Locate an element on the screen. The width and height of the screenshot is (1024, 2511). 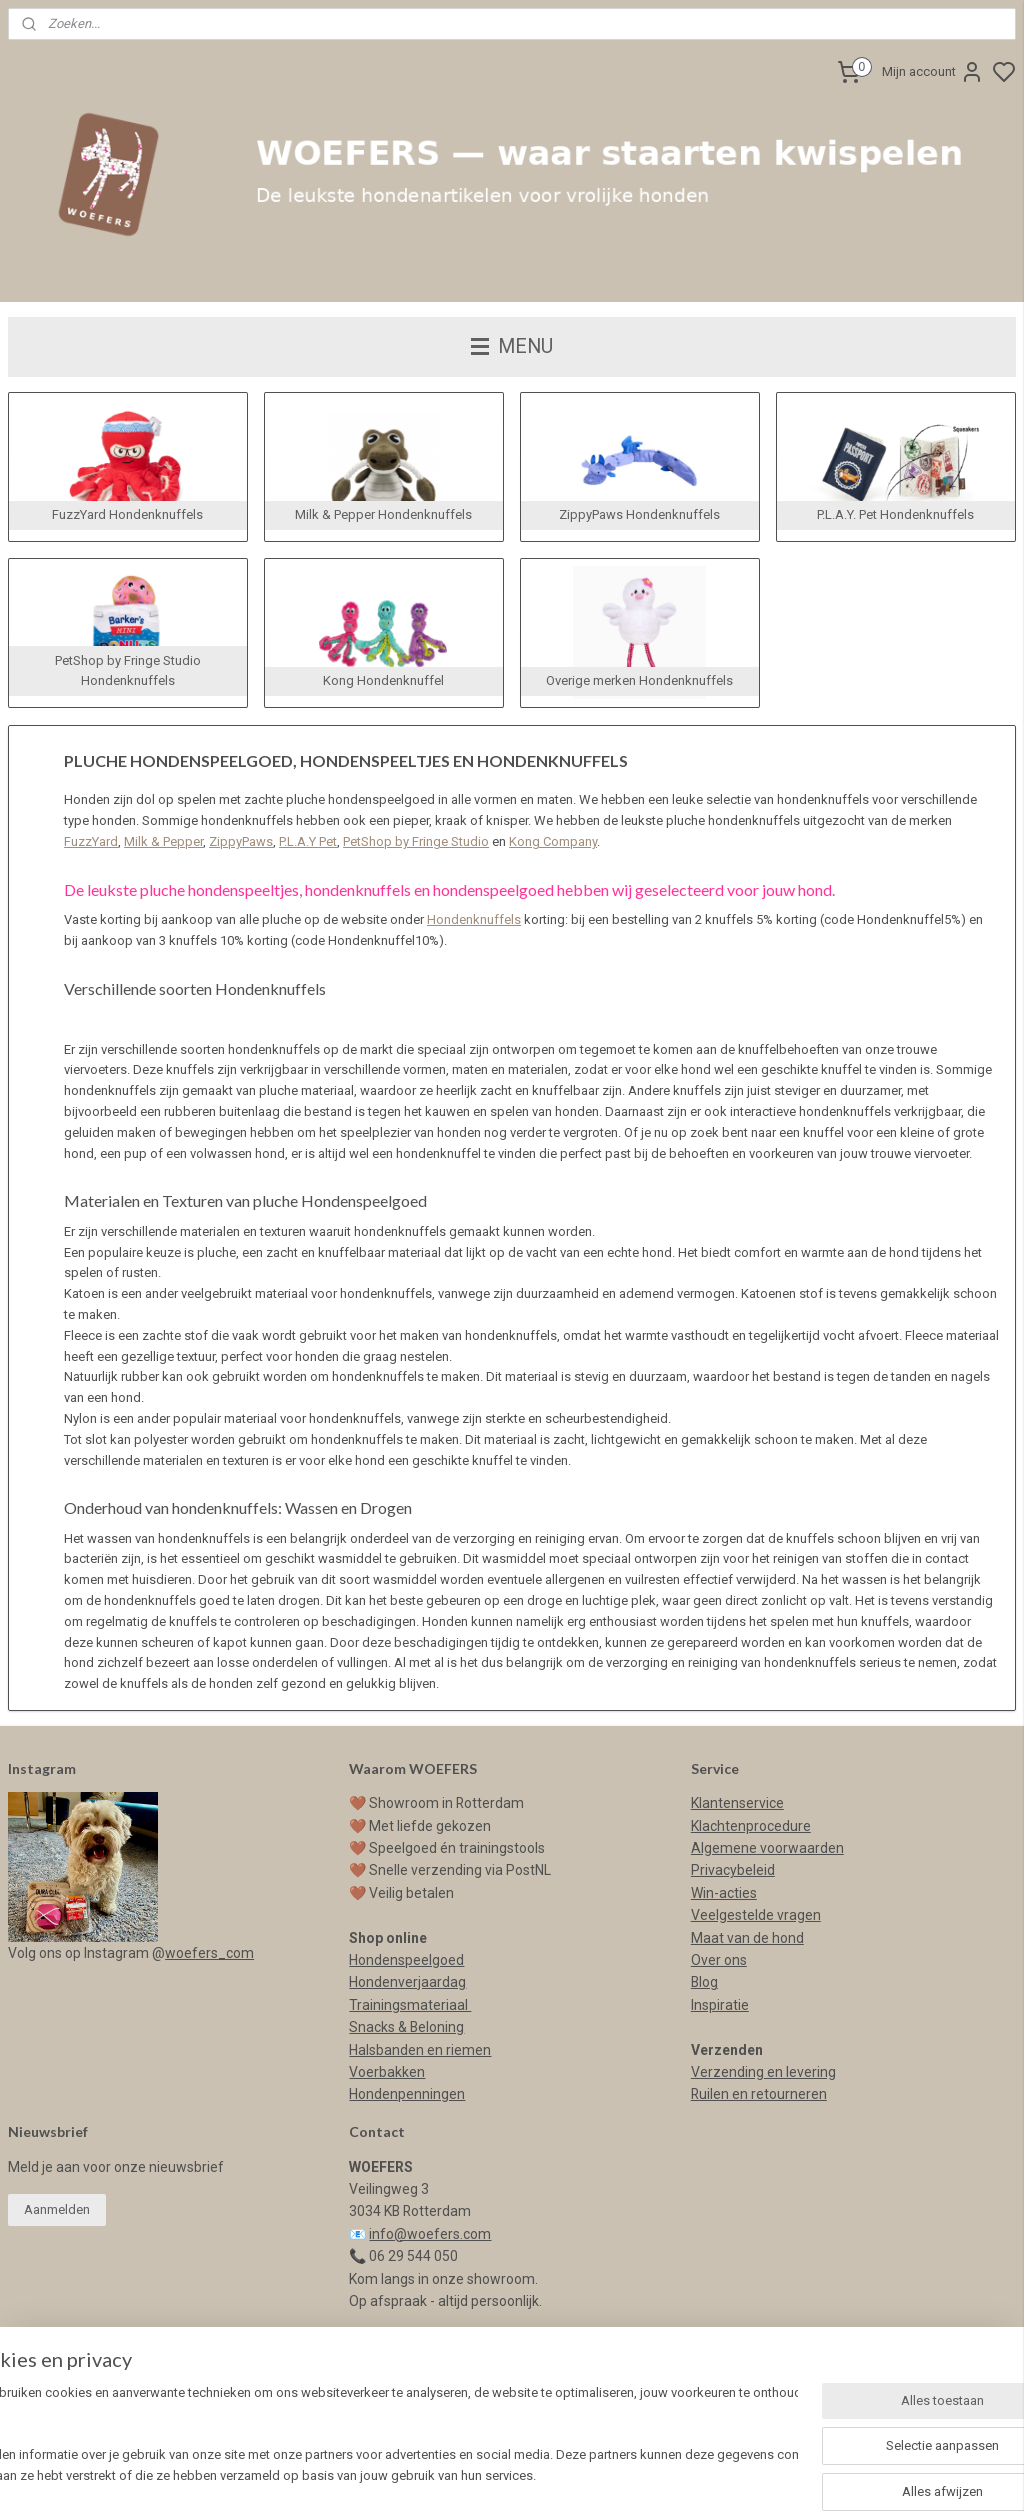
Veelgestelde vragen is located at coordinates (756, 1915).